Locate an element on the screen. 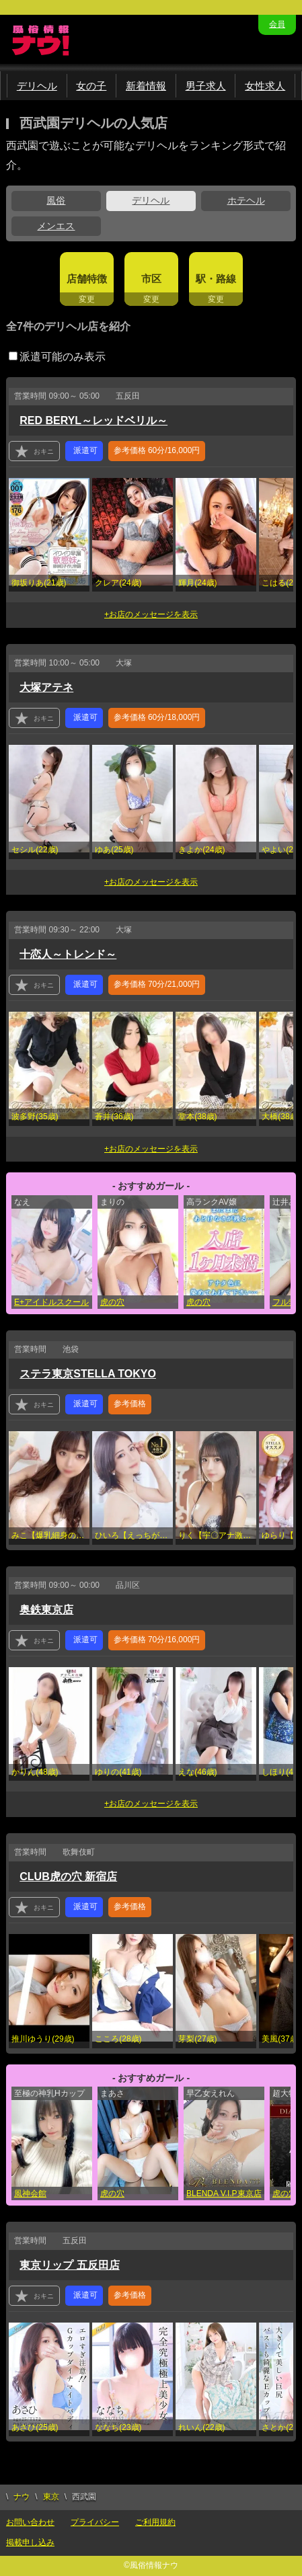  ステラ東京STELLA TOKYO is located at coordinates (88, 1373).